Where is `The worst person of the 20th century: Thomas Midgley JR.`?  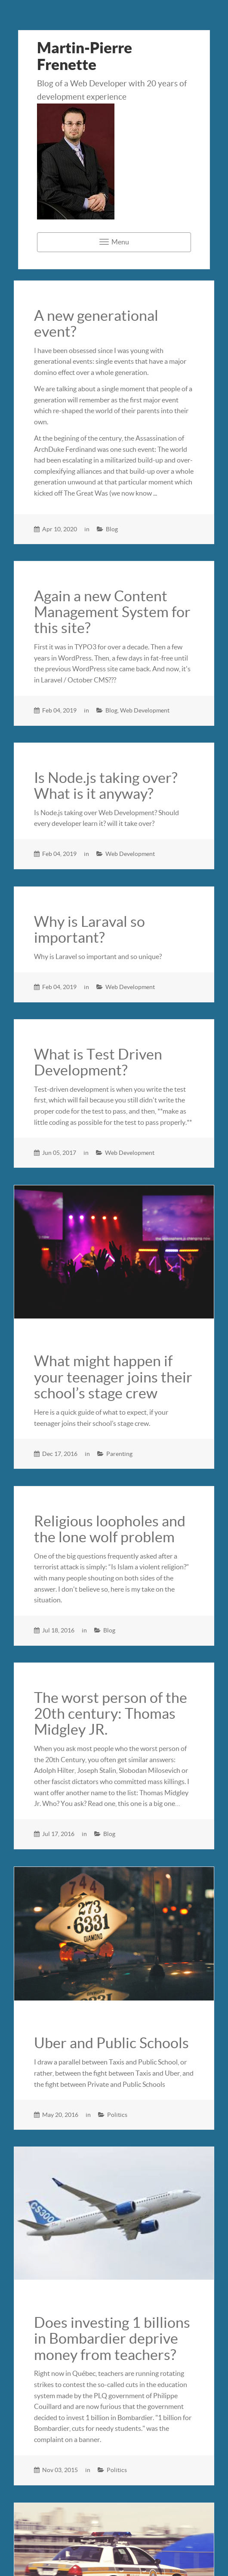 The worst person of the 20th century: Thomas Midgley JR. is located at coordinates (110, 1714).